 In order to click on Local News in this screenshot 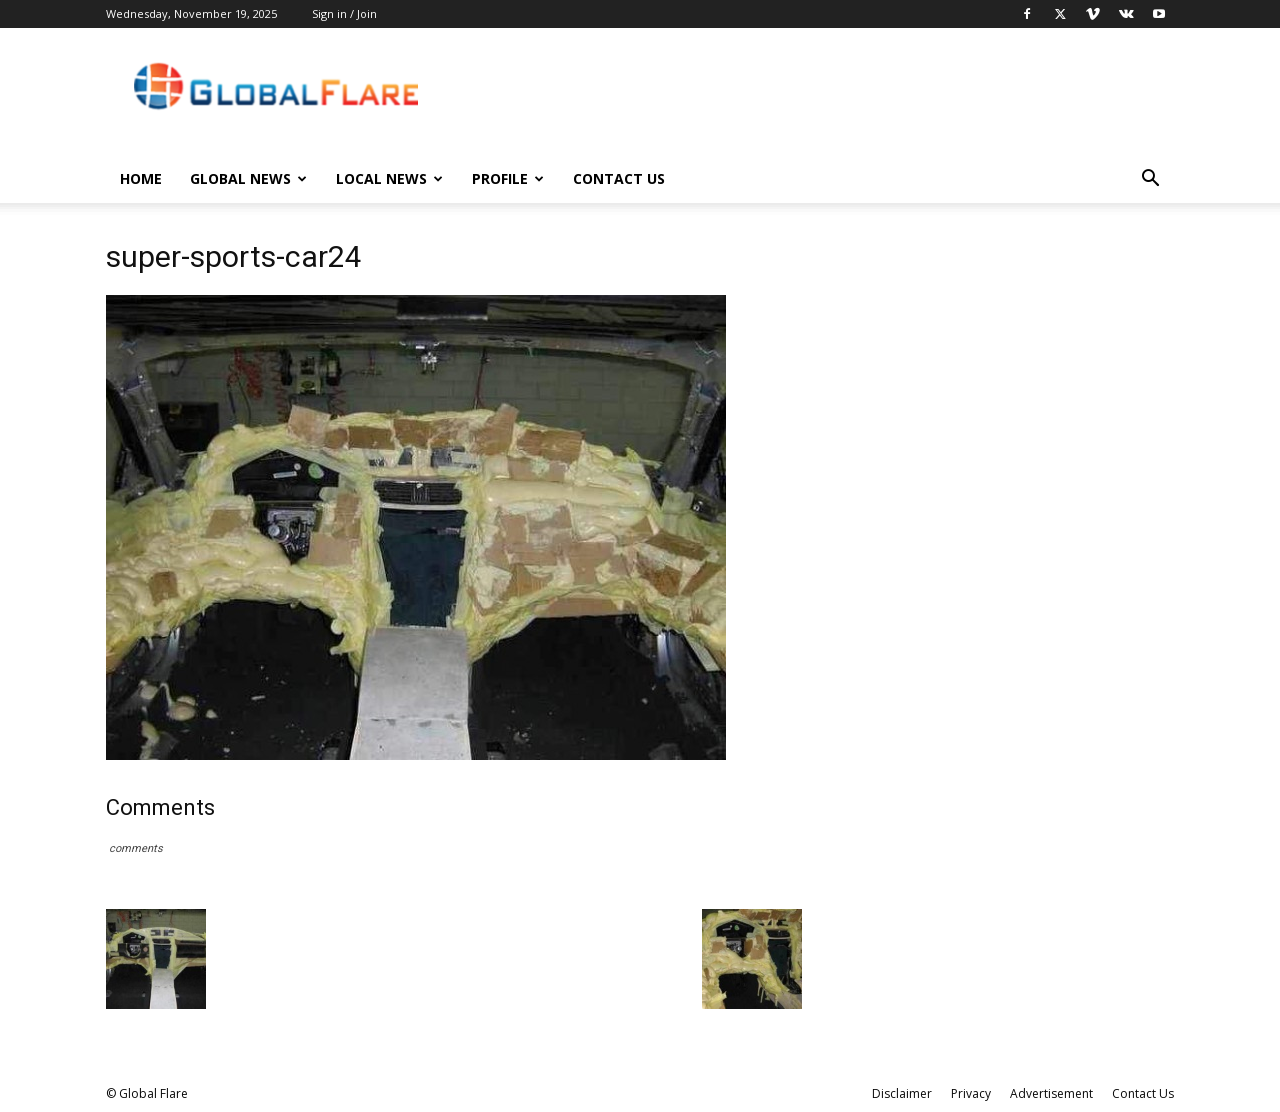, I will do `click(389, 178)`.